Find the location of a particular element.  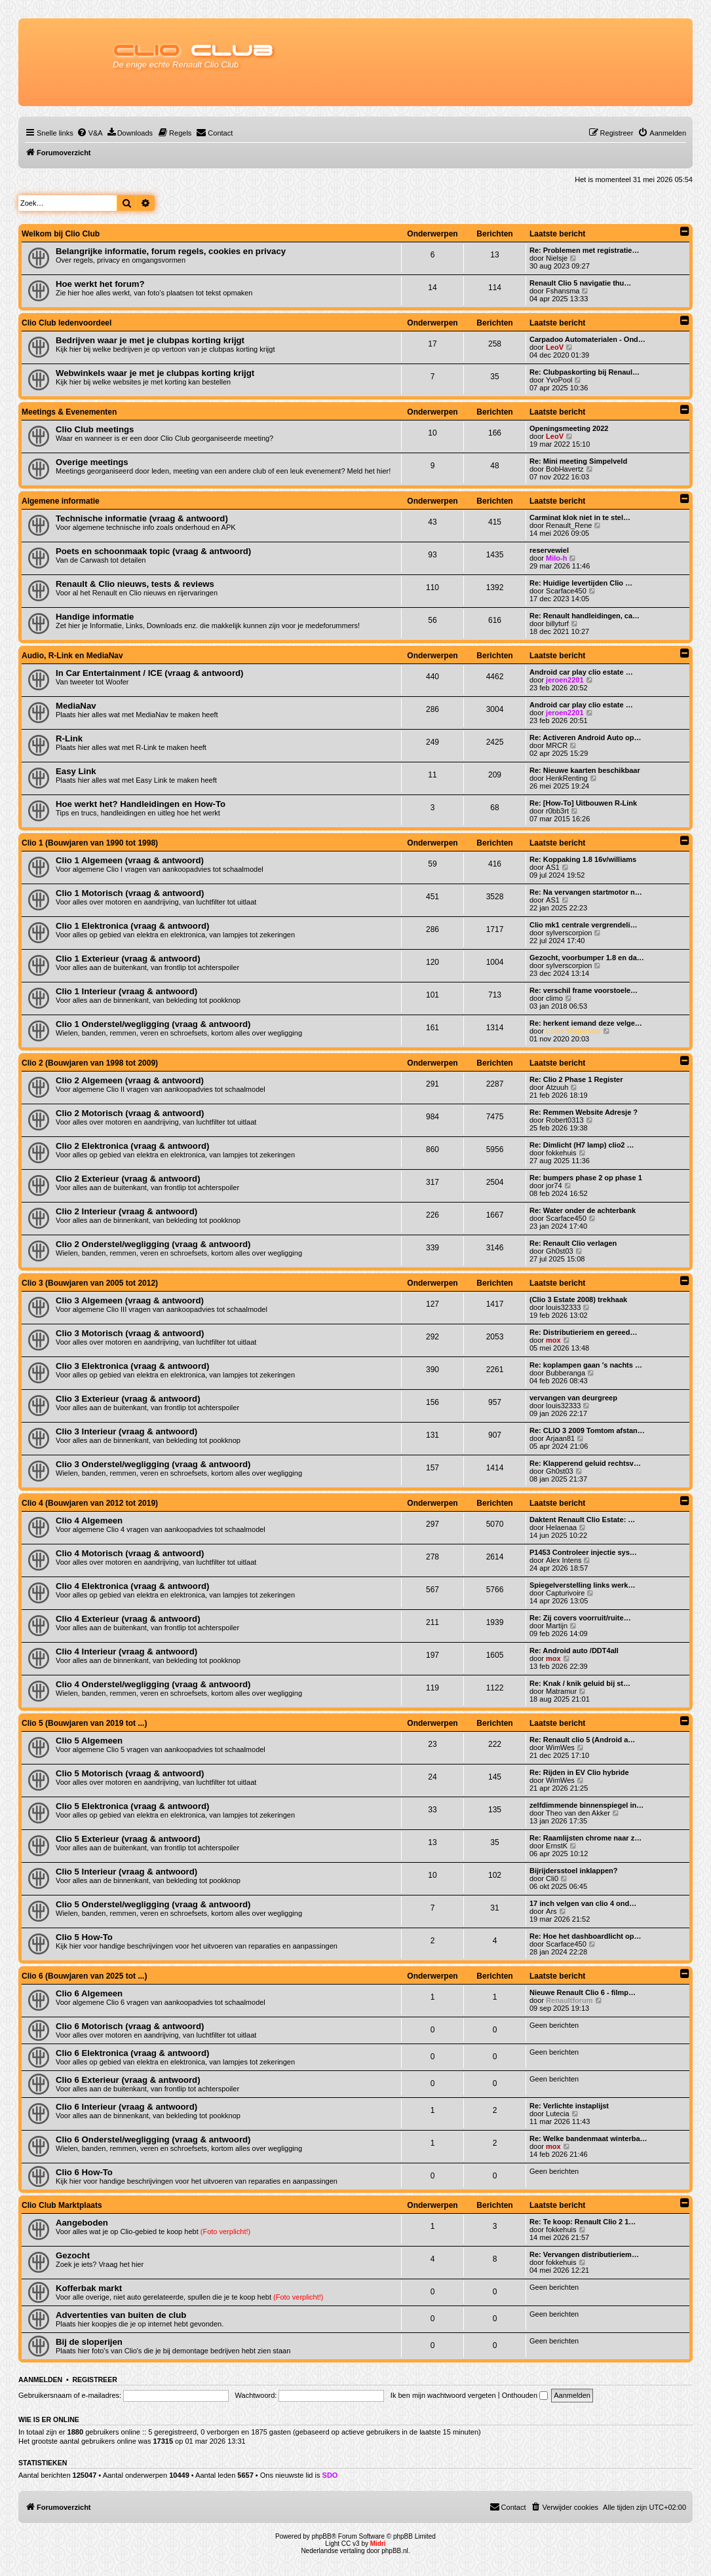

Fshansma is located at coordinates (562, 291).